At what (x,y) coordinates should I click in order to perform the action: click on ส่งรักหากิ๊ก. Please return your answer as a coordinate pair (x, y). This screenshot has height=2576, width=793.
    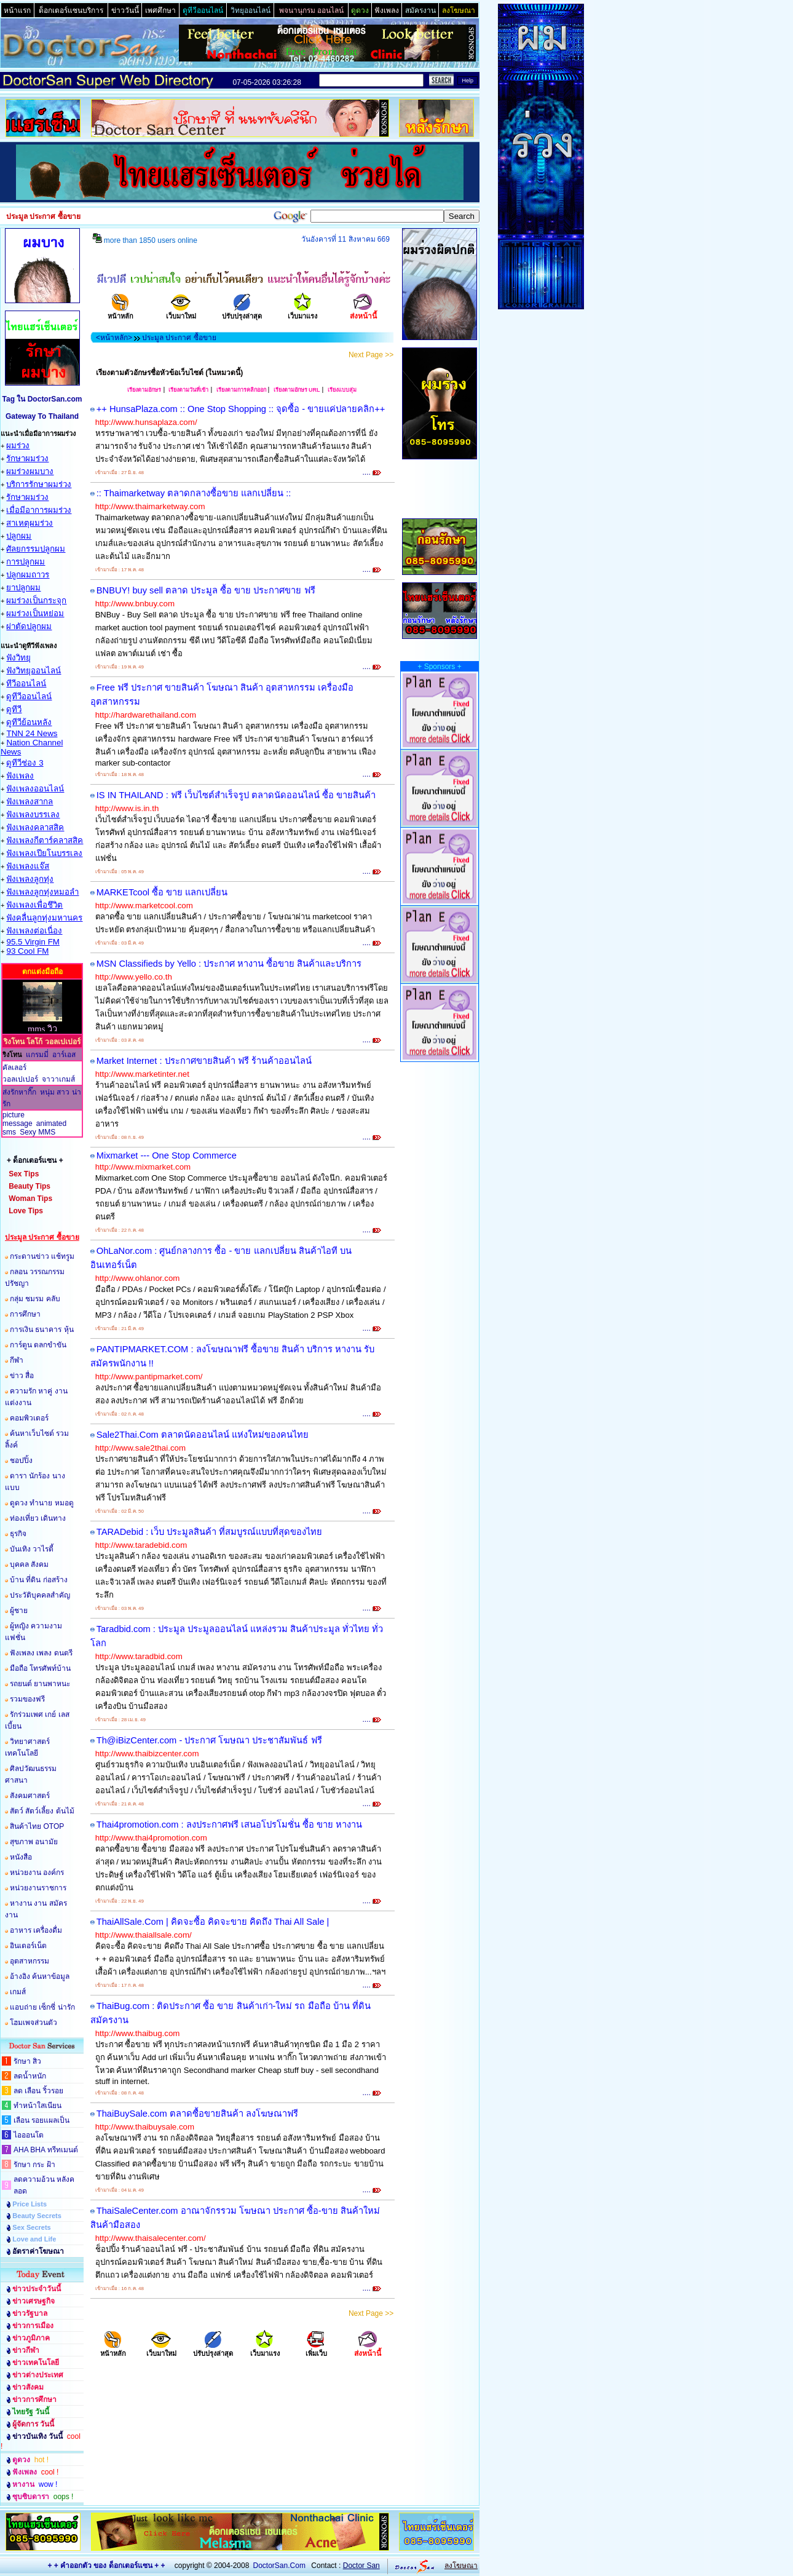
    Looking at the image, I should click on (19, 1092).